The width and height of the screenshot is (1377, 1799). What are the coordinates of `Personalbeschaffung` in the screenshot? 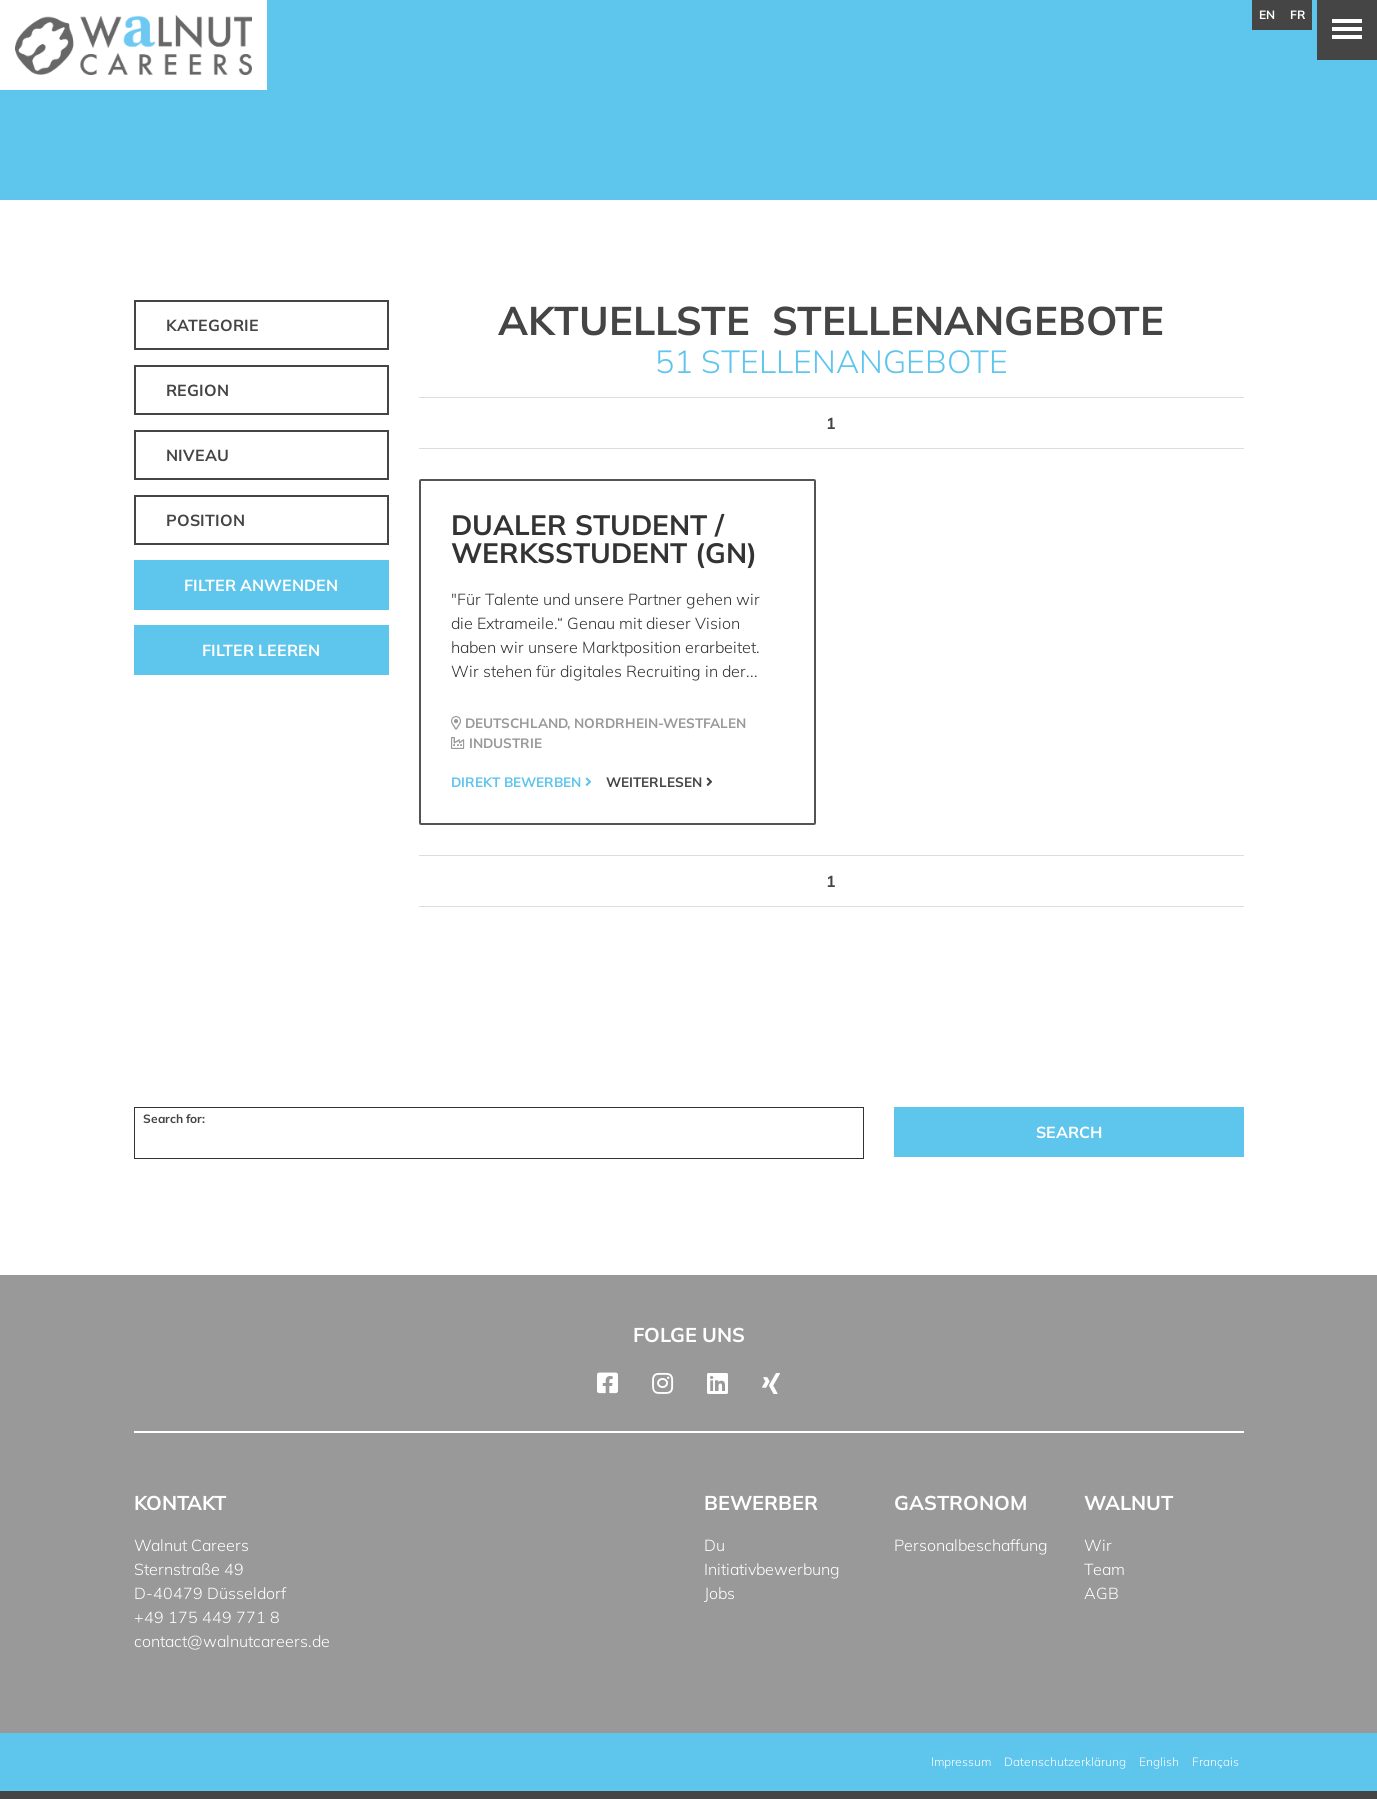 It's located at (971, 1545).